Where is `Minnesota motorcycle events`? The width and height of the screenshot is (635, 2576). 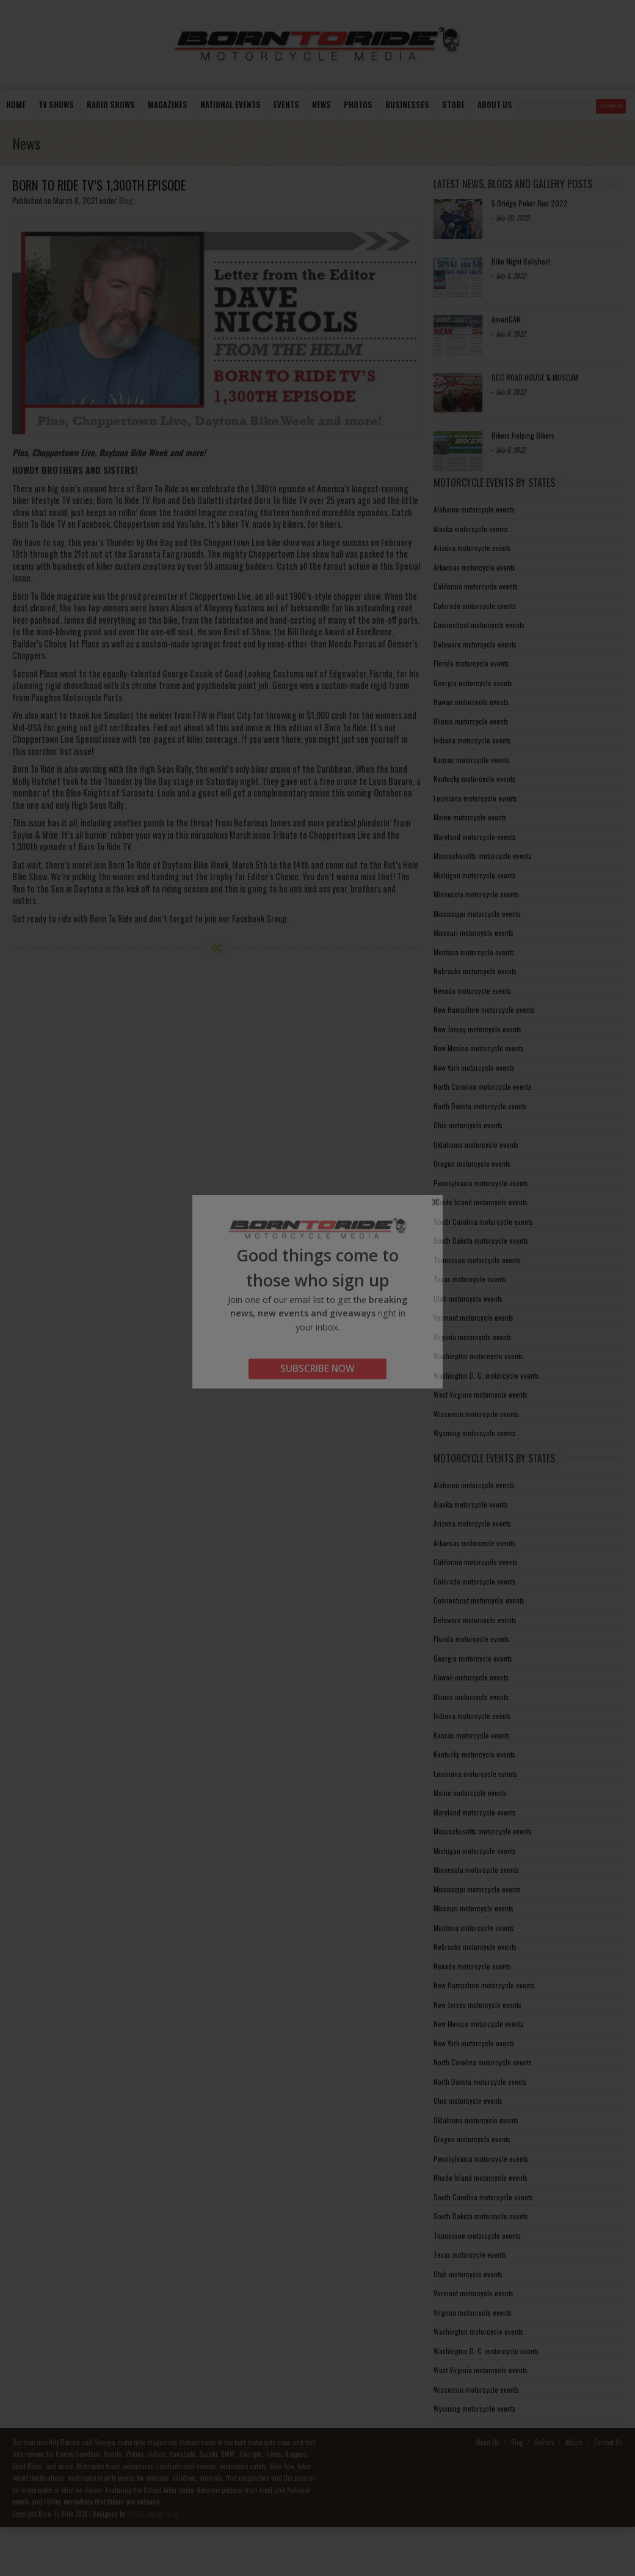
Minnesota motorcycle events is located at coordinates (476, 894).